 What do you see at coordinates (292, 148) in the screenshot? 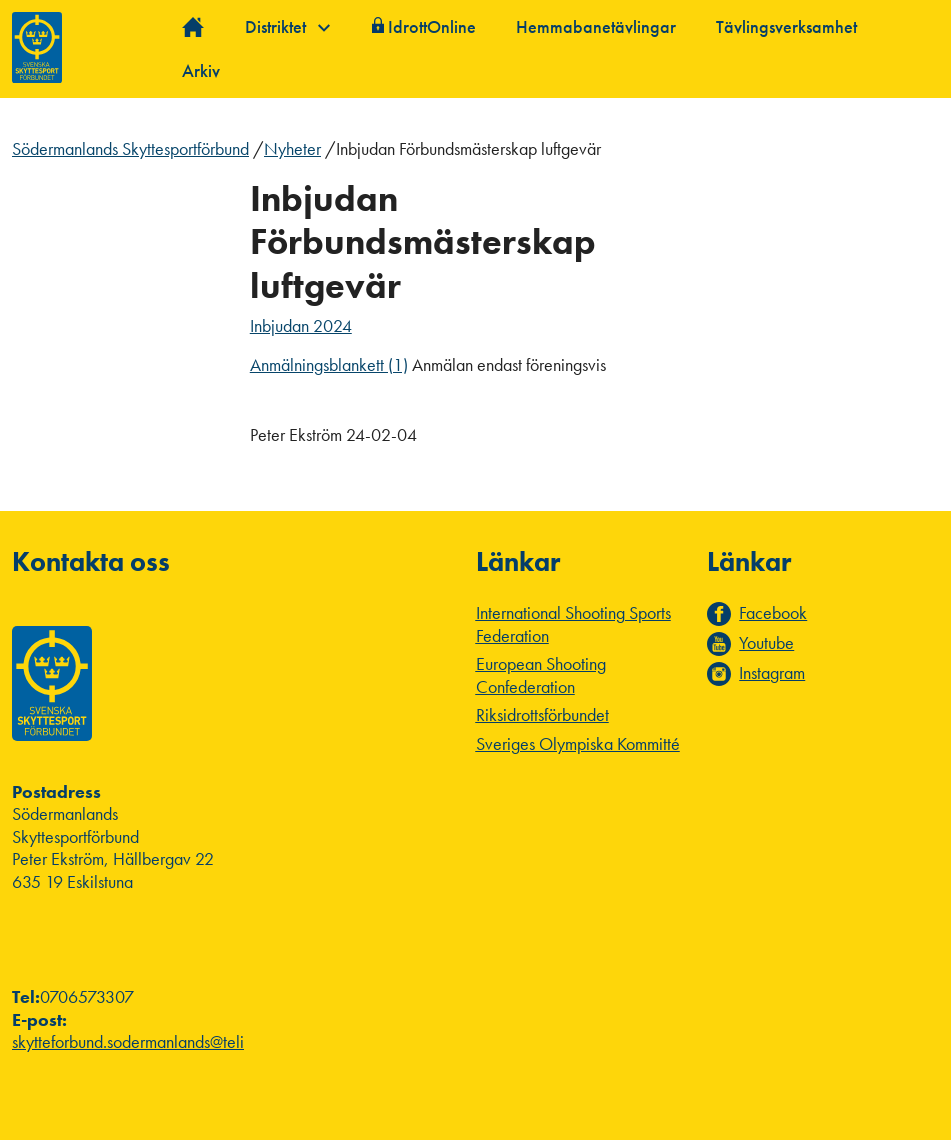
I see `Nyheter` at bounding box center [292, 148].